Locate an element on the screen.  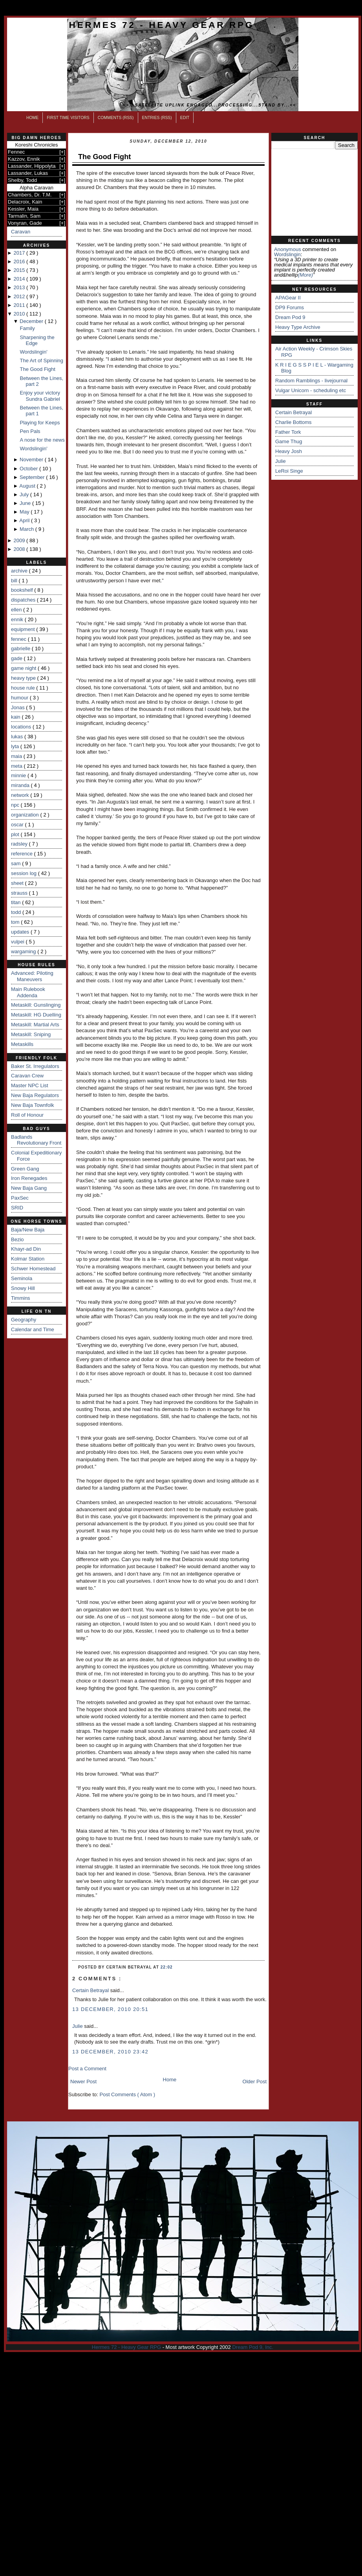
ennik is located at coordinates (18, 619).